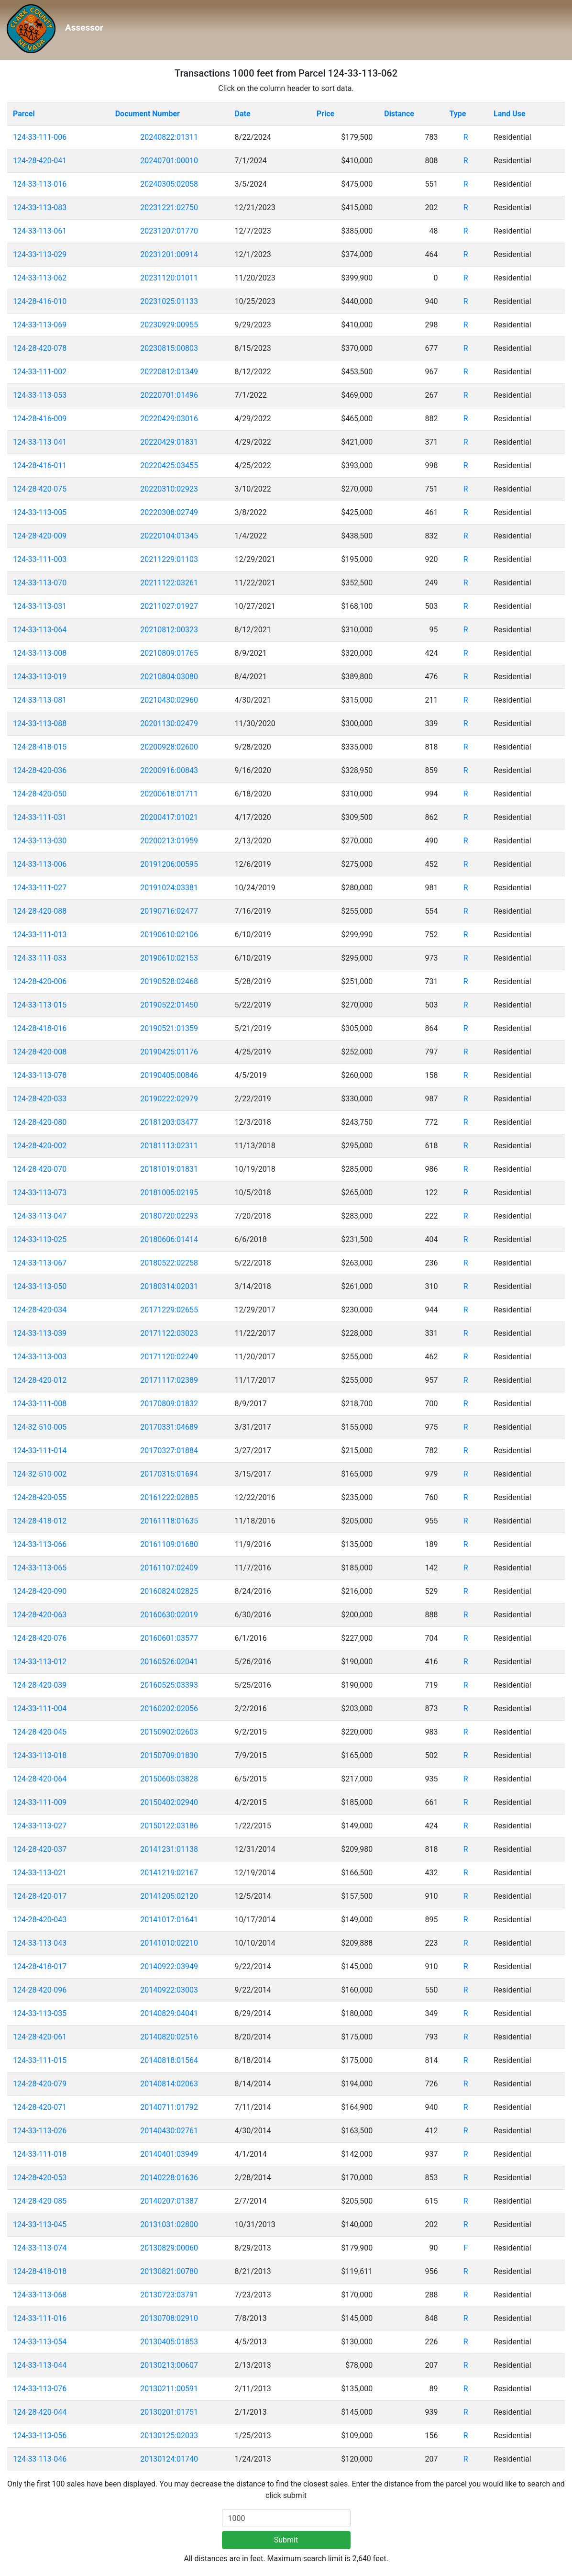 This screenshot has height=2576, width=572. Describe the element at coordinates (325, 113) in the screenshot. I see `Price` at that location.